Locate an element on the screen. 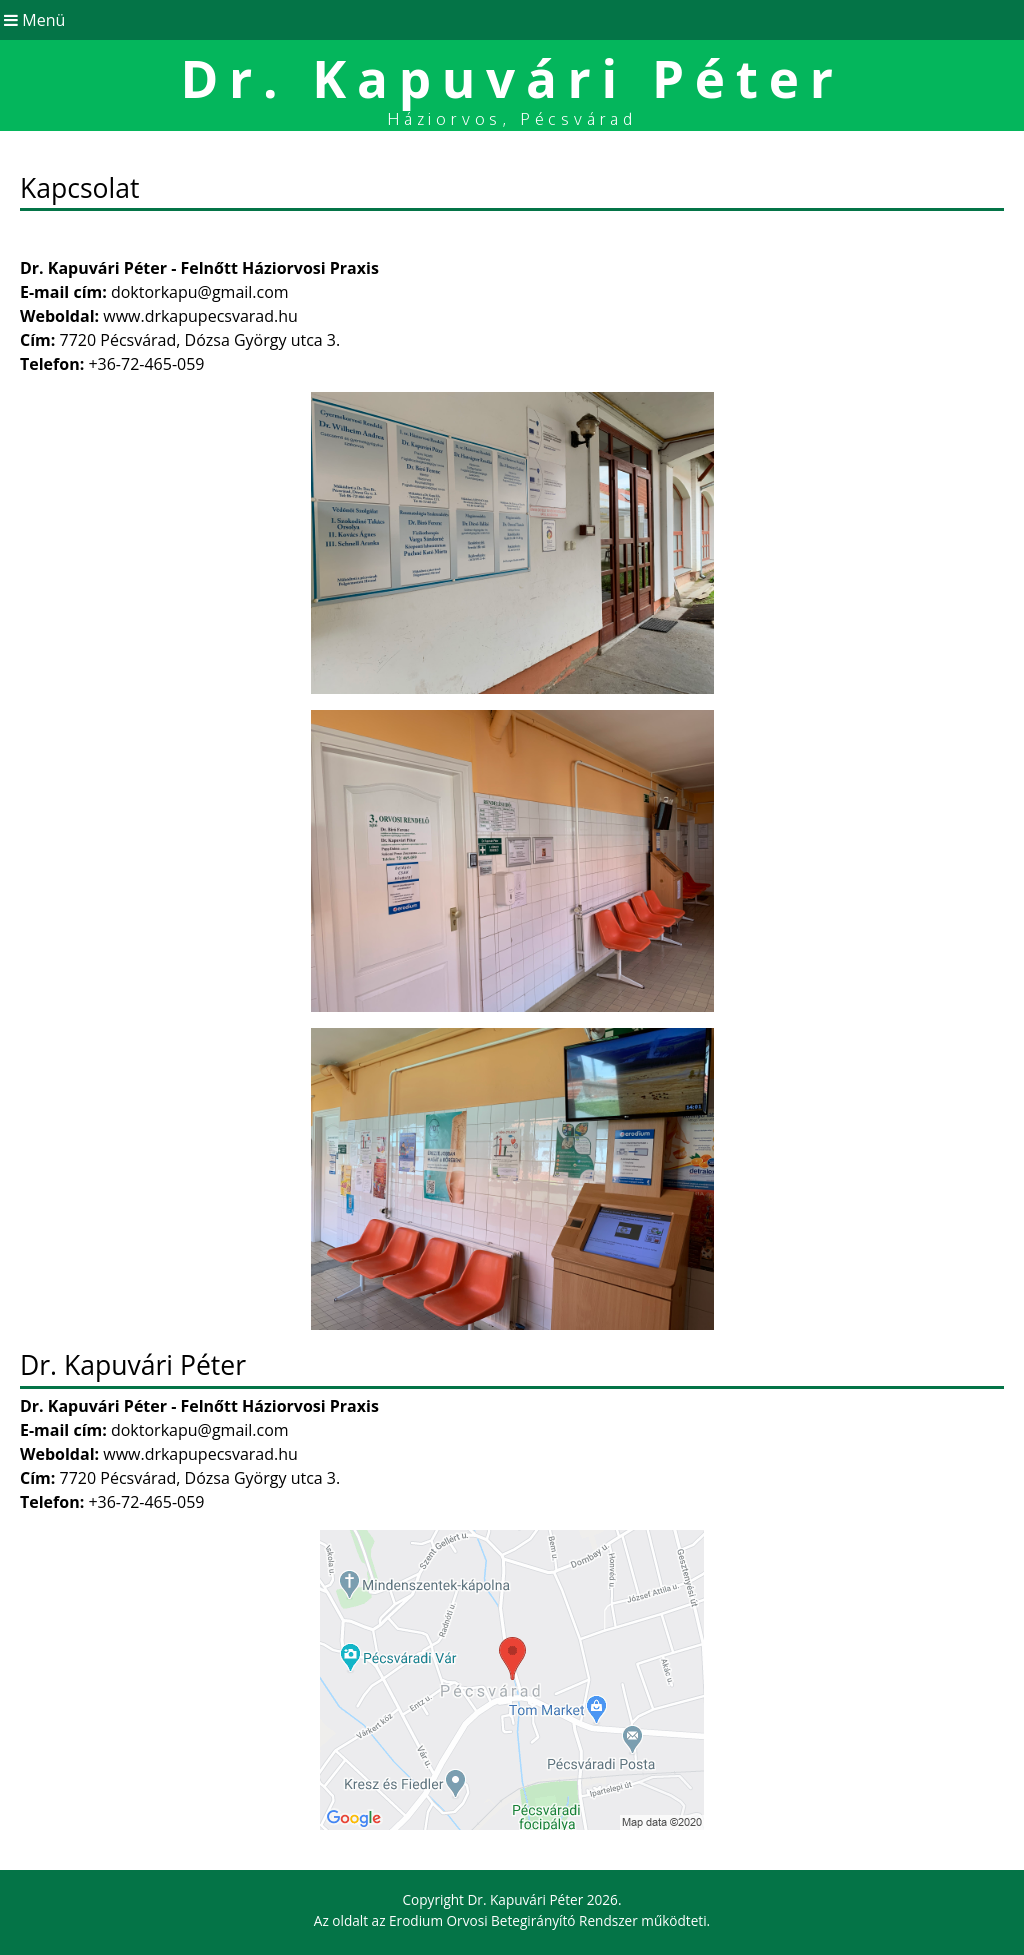 Image resolution: width=1024 pixels, height=1955 pixels. Erodium Orvosi Betegirányító Rendszer is located at coordinates (513, 1920).